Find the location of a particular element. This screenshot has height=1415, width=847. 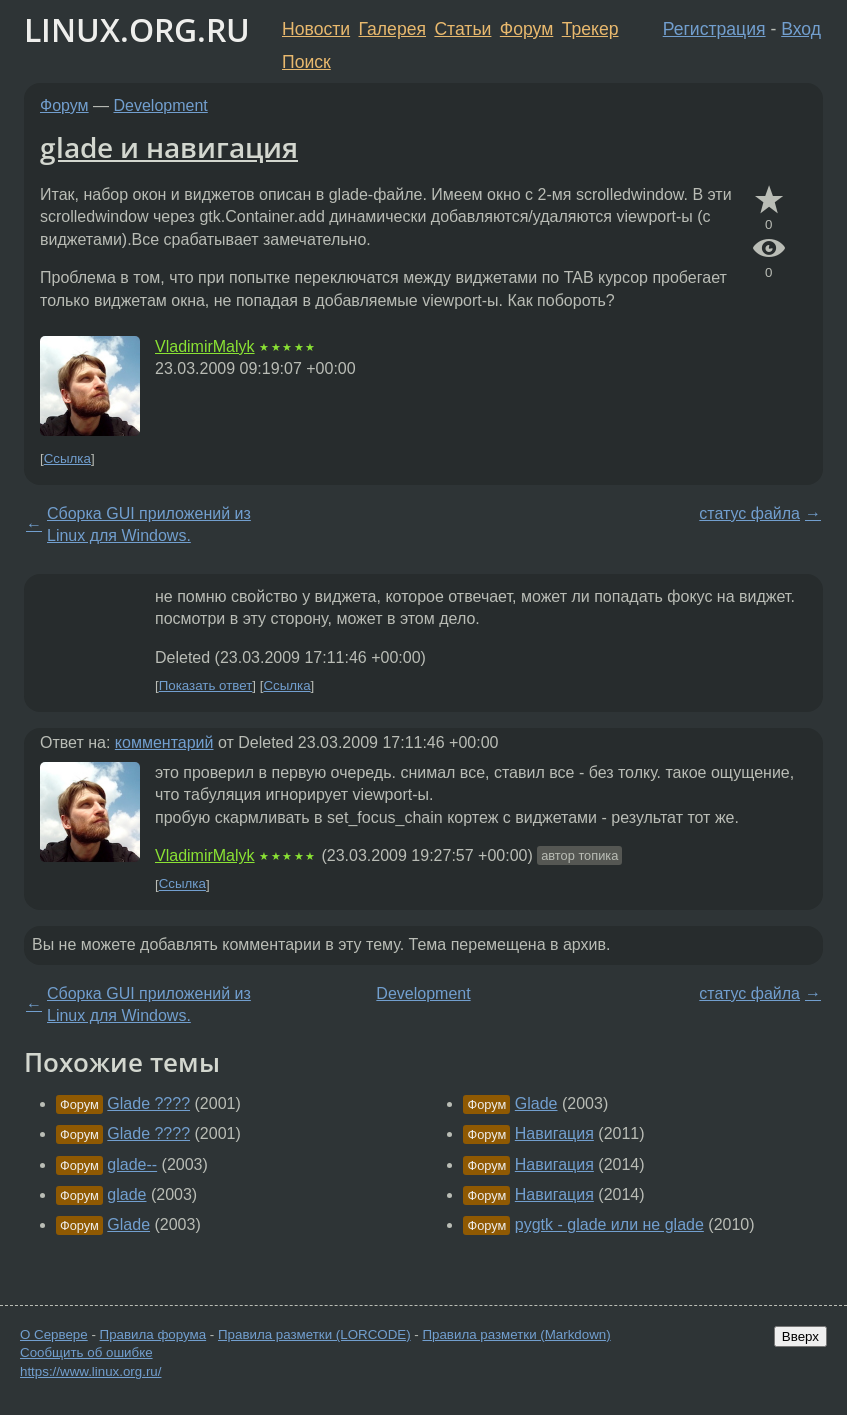

Новости is located at coordinates (316, 29).